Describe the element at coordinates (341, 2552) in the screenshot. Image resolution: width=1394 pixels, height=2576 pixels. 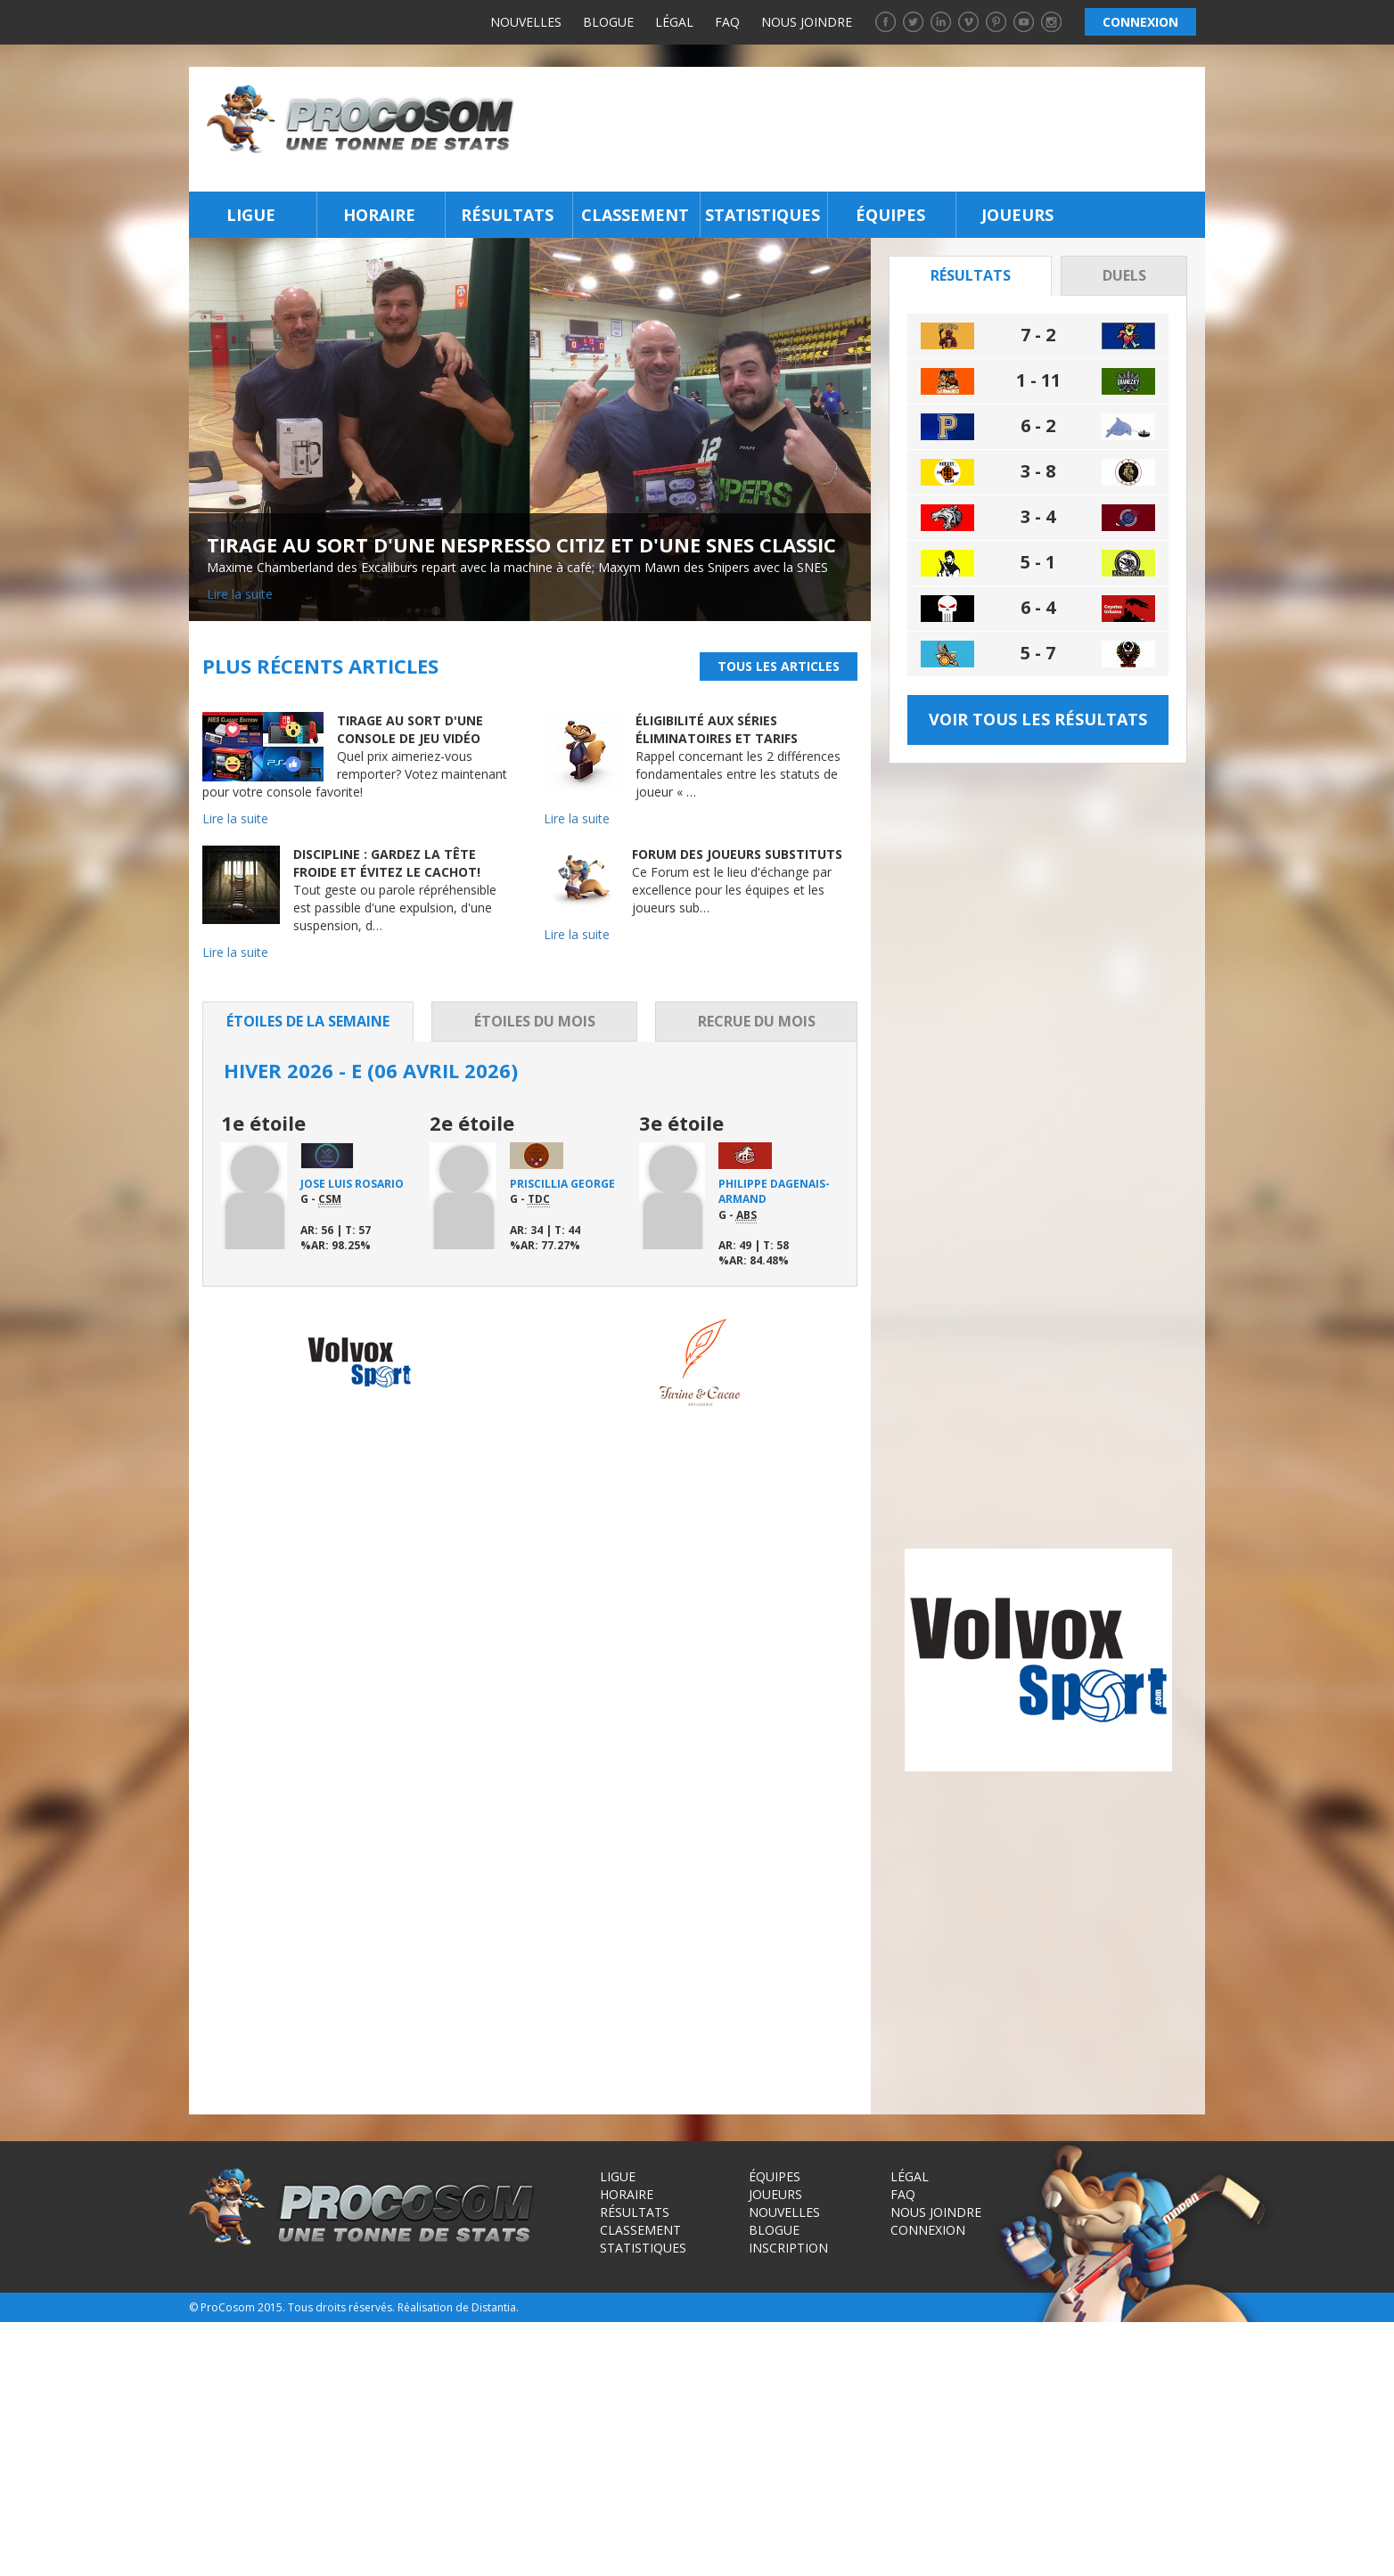
I see `Tous droits réservés.` at that location.